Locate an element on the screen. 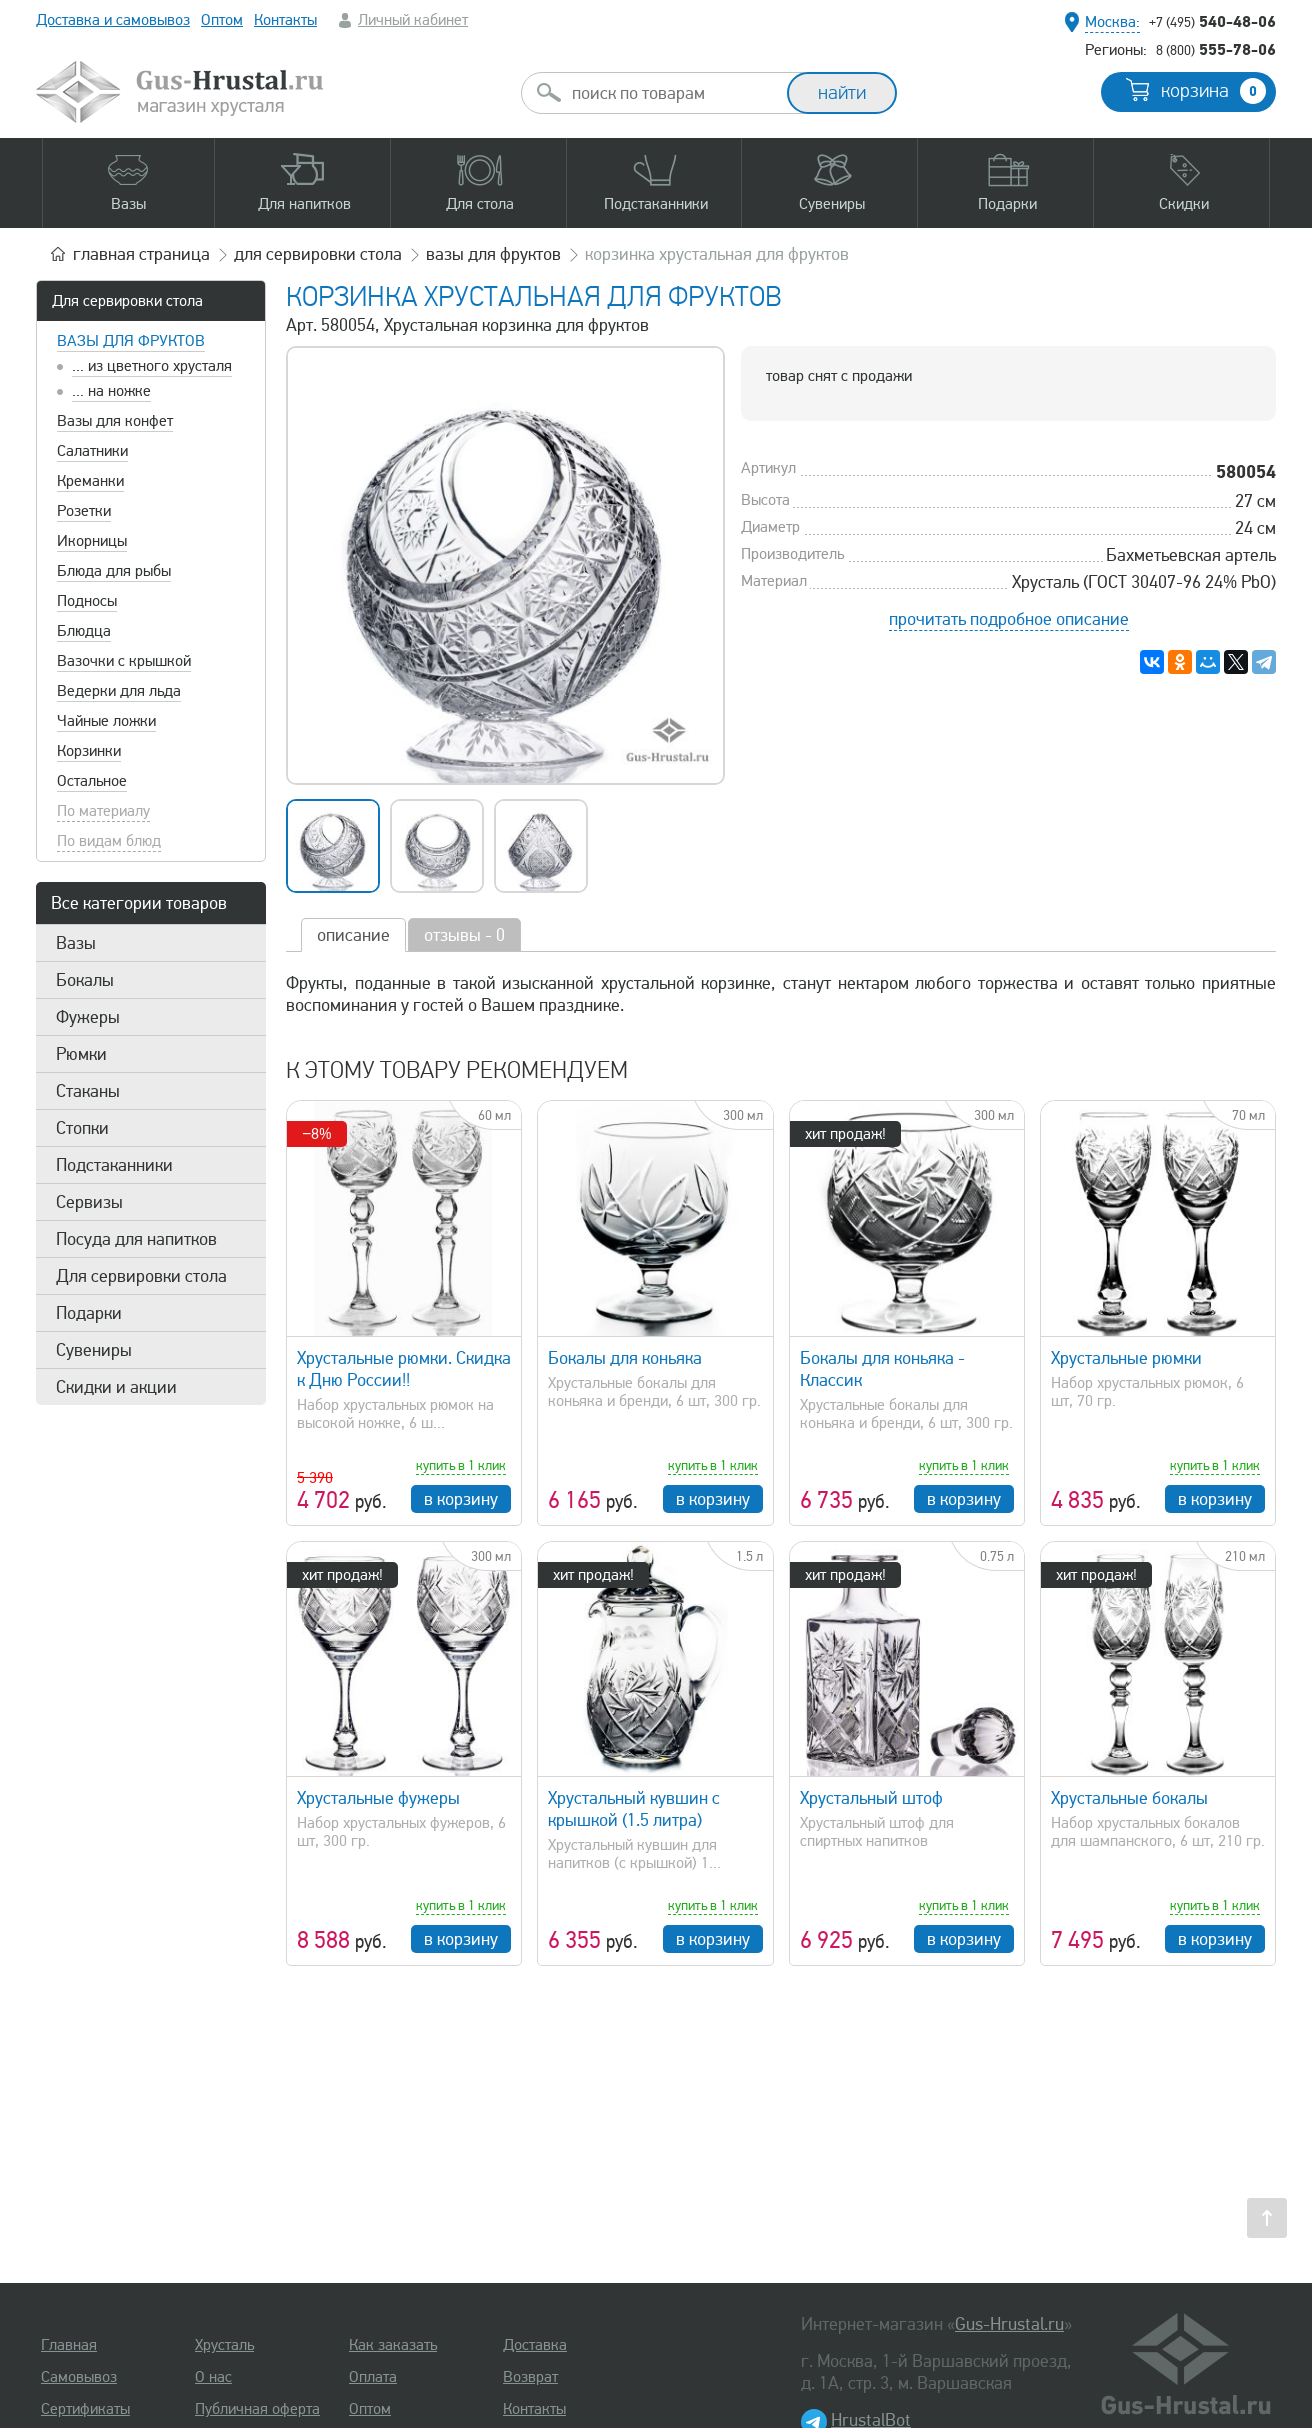 The height and width of the screenshot is (2428, 1312). Икорницы is located at coordinates (92, 541).